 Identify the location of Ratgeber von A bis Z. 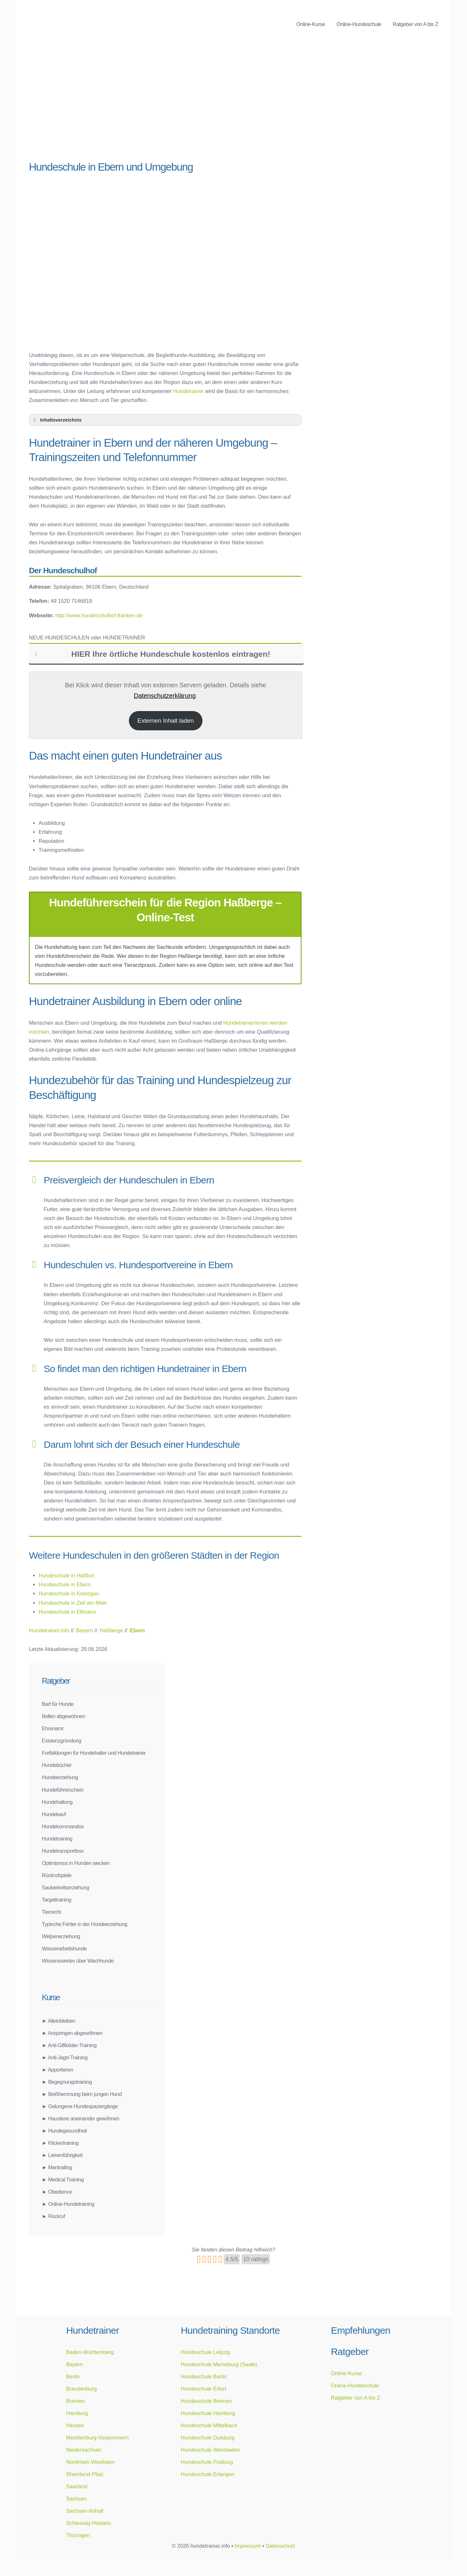
(415, 24).